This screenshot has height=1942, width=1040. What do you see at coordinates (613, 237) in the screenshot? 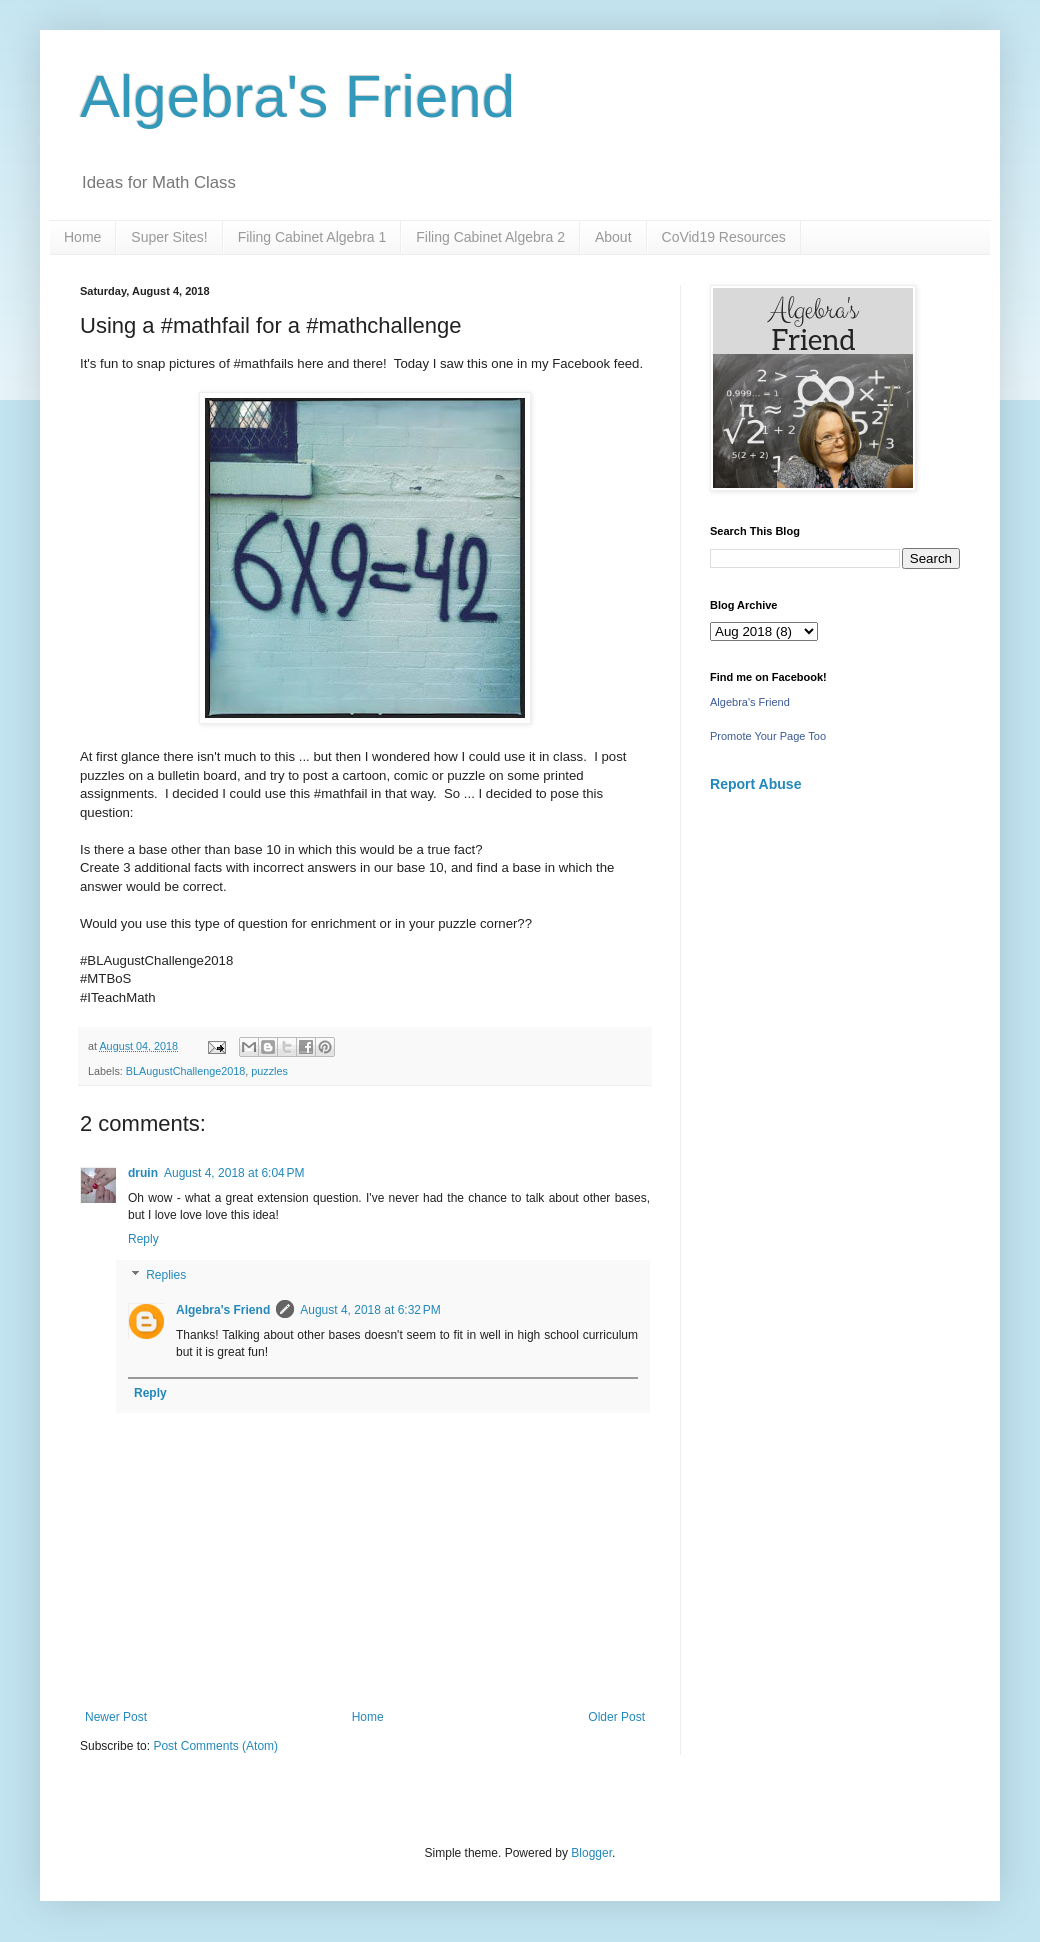
I see `About` at bounding box center [613, 237].